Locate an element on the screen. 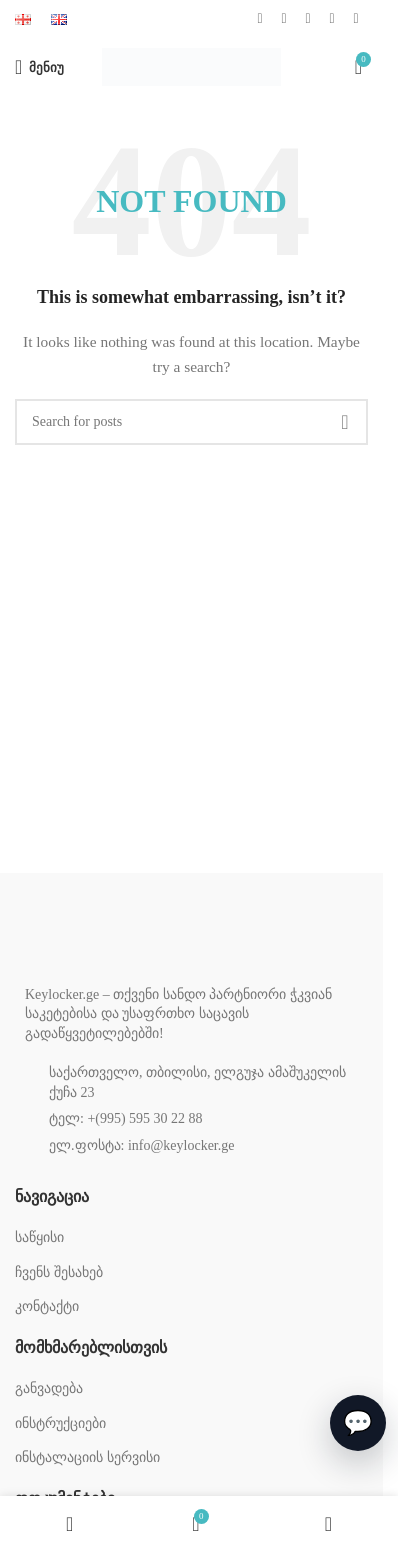  კონტაქტი is located at coordinates (47, 1306).